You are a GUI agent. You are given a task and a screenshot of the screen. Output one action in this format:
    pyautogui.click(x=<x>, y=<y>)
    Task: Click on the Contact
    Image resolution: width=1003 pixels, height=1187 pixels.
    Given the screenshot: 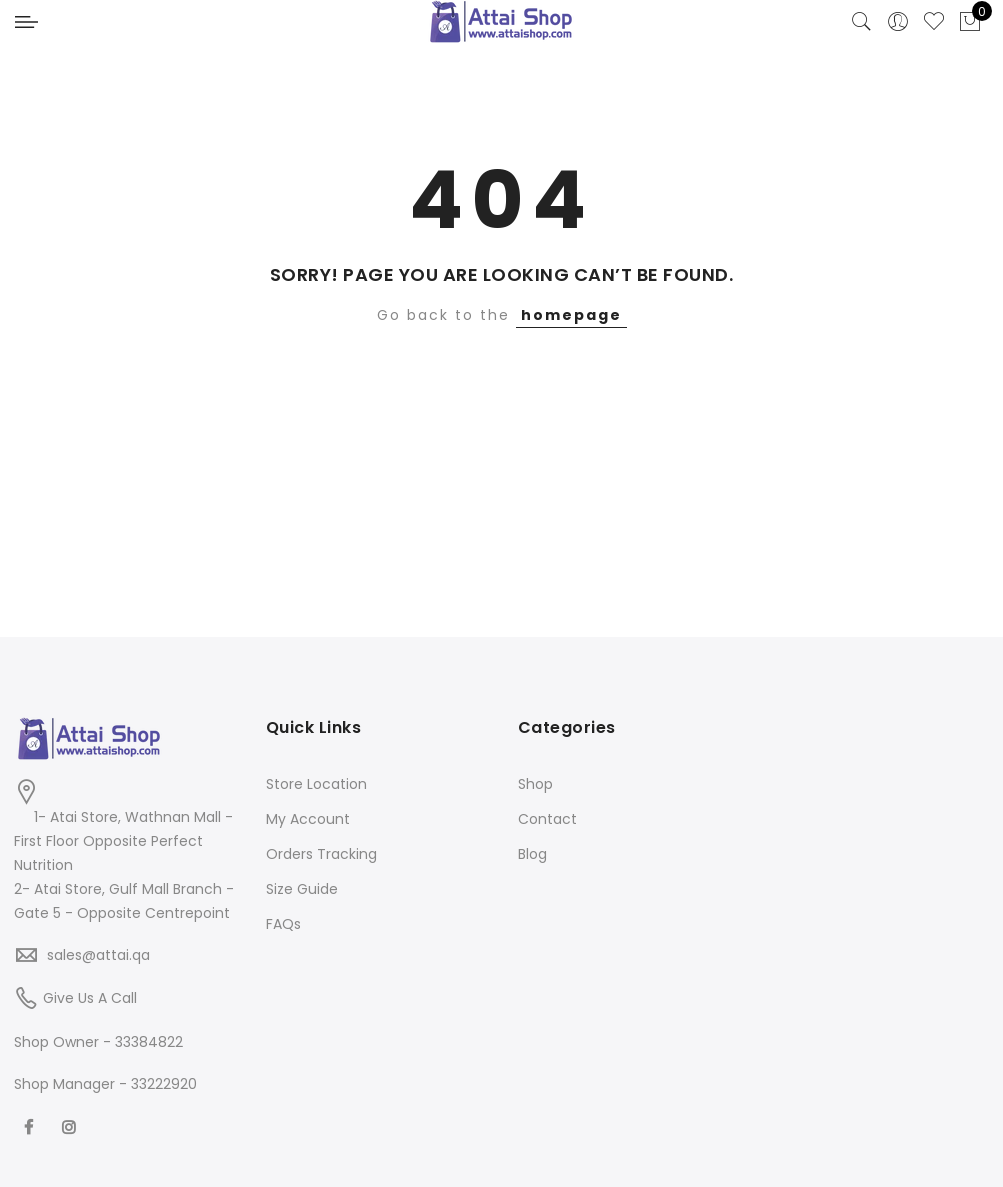 What is the action you would take?
    pyautogui.click(x=547, y=819)
    